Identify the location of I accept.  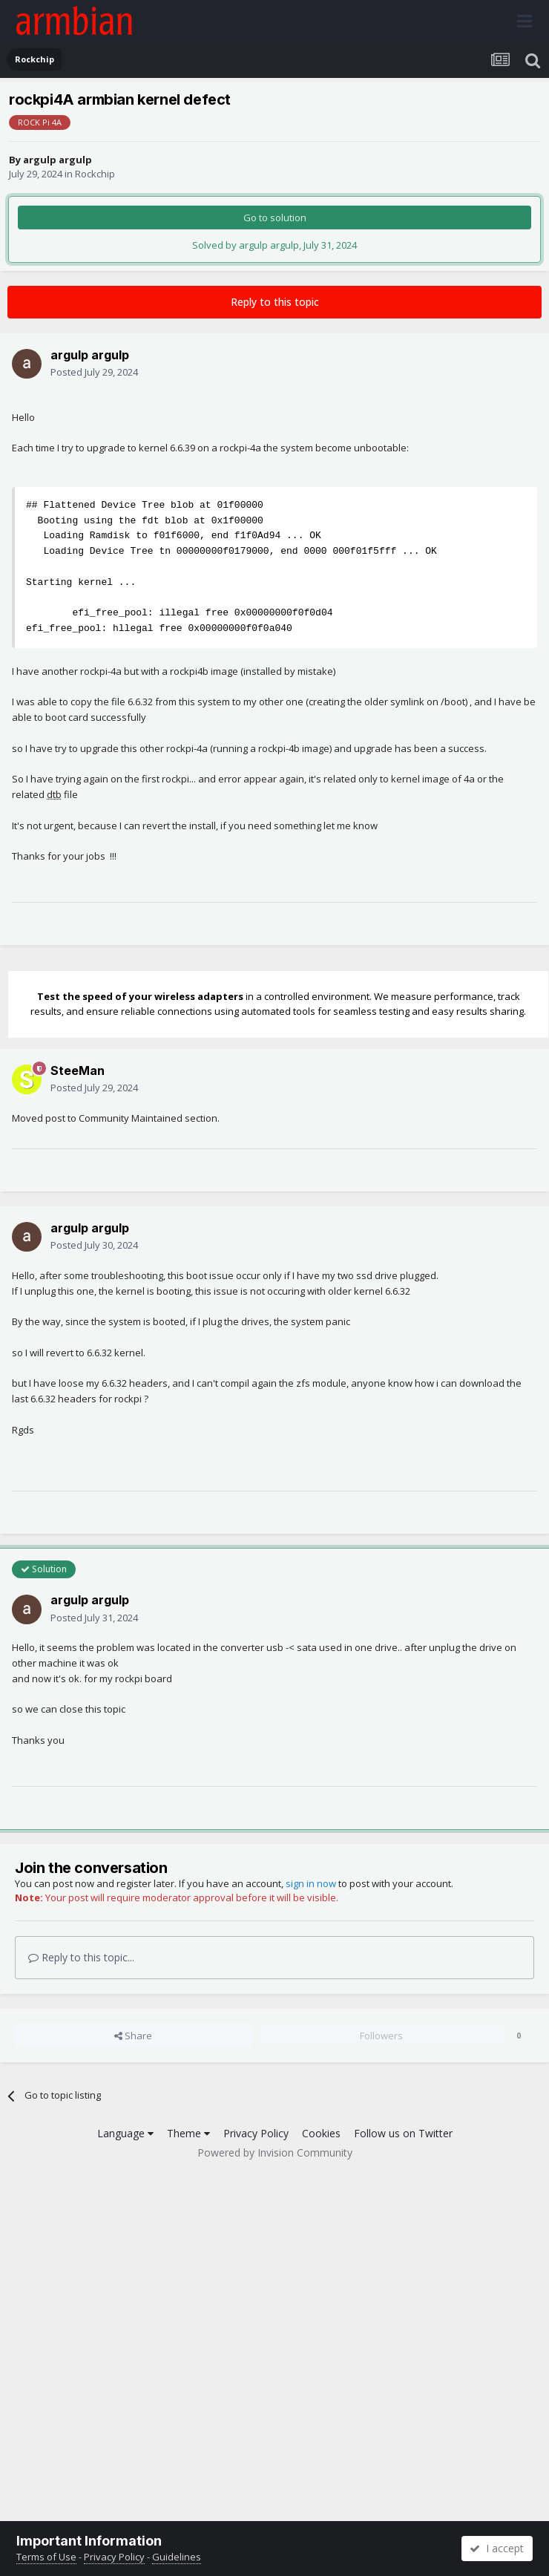
(497, 2548).